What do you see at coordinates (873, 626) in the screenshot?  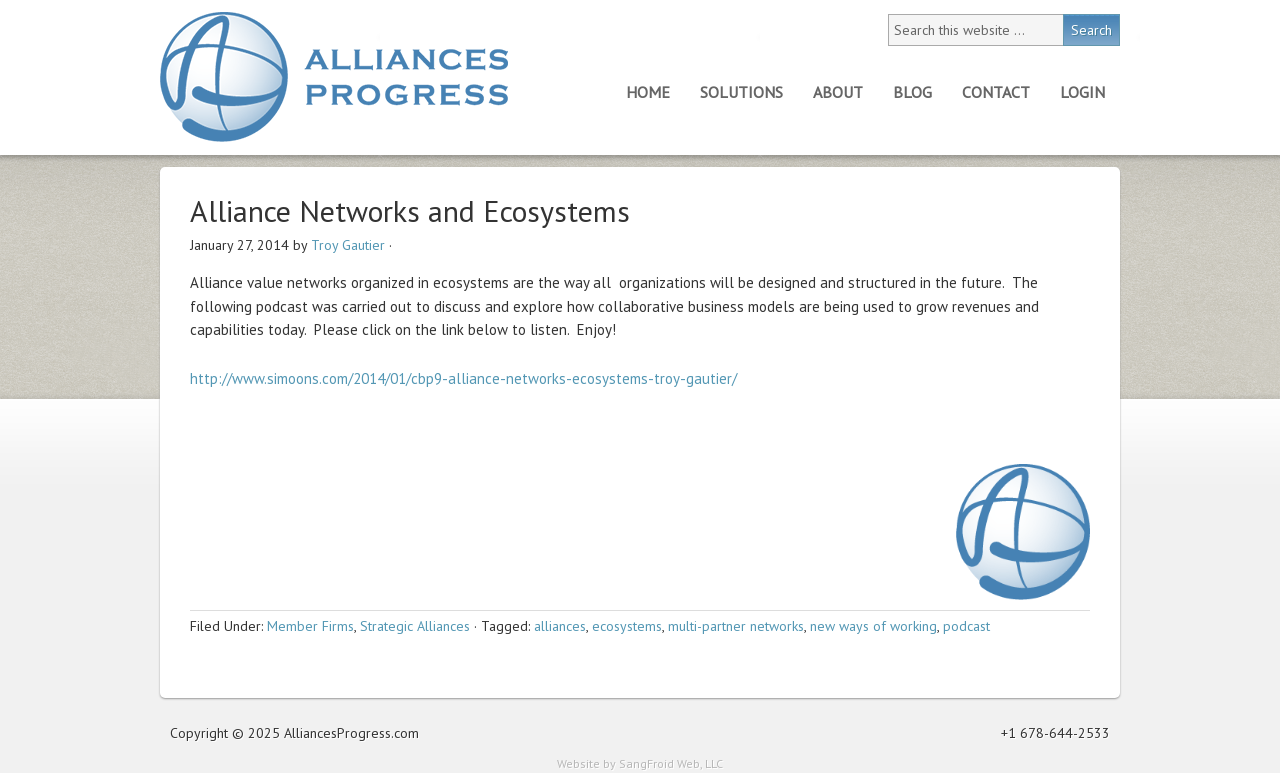 I see `new ways of working` at bounding box center [873, 626].